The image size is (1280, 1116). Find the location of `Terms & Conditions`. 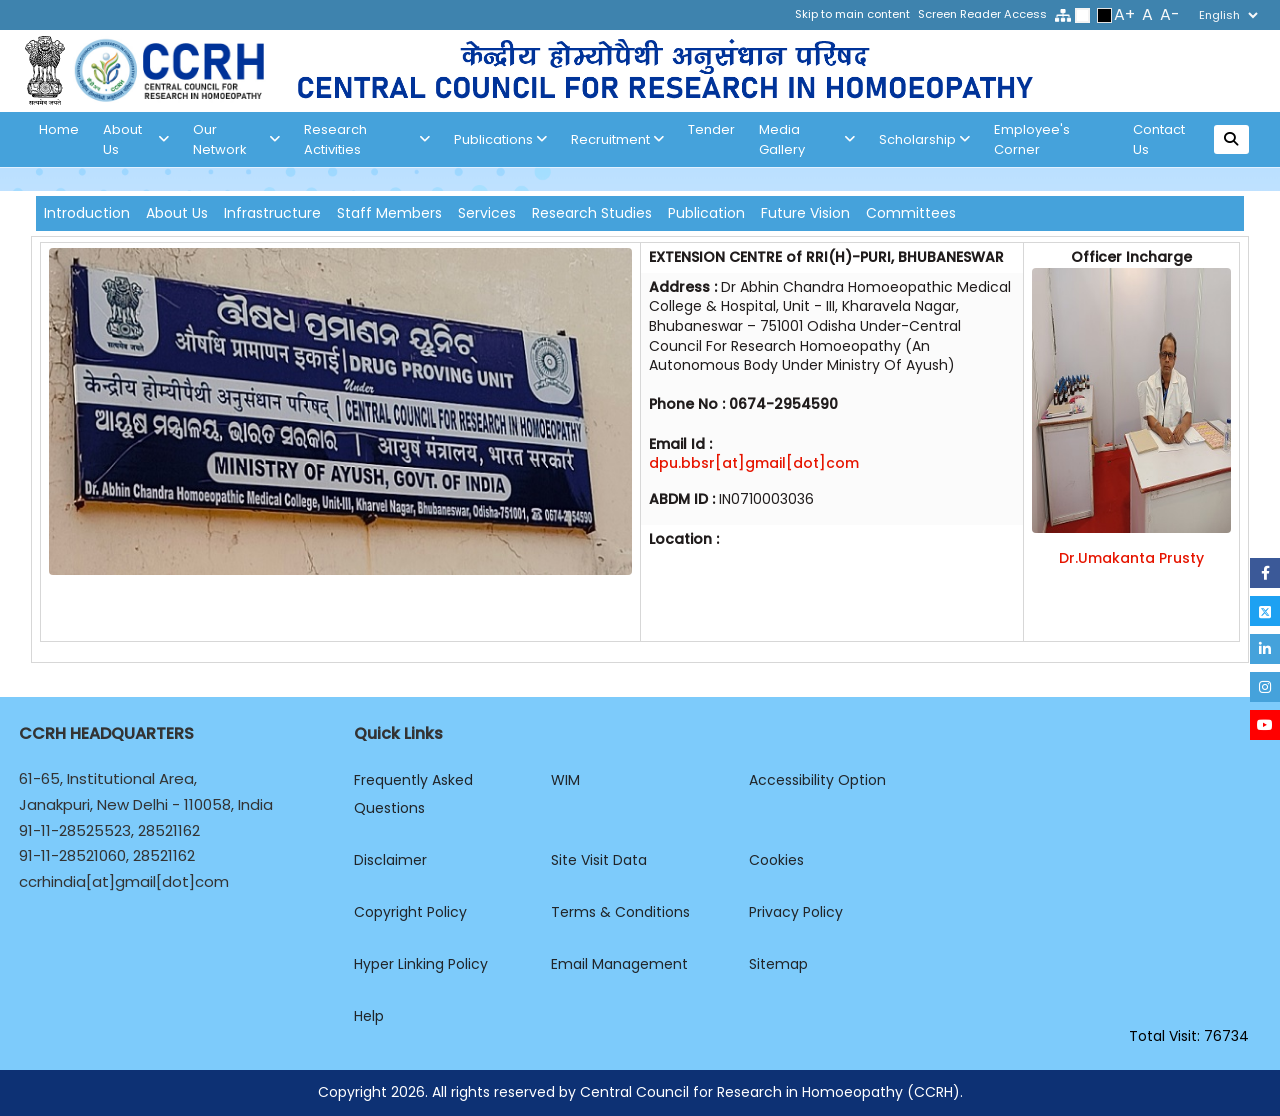

Terms & Conditions is located at coordinates (620, 912).